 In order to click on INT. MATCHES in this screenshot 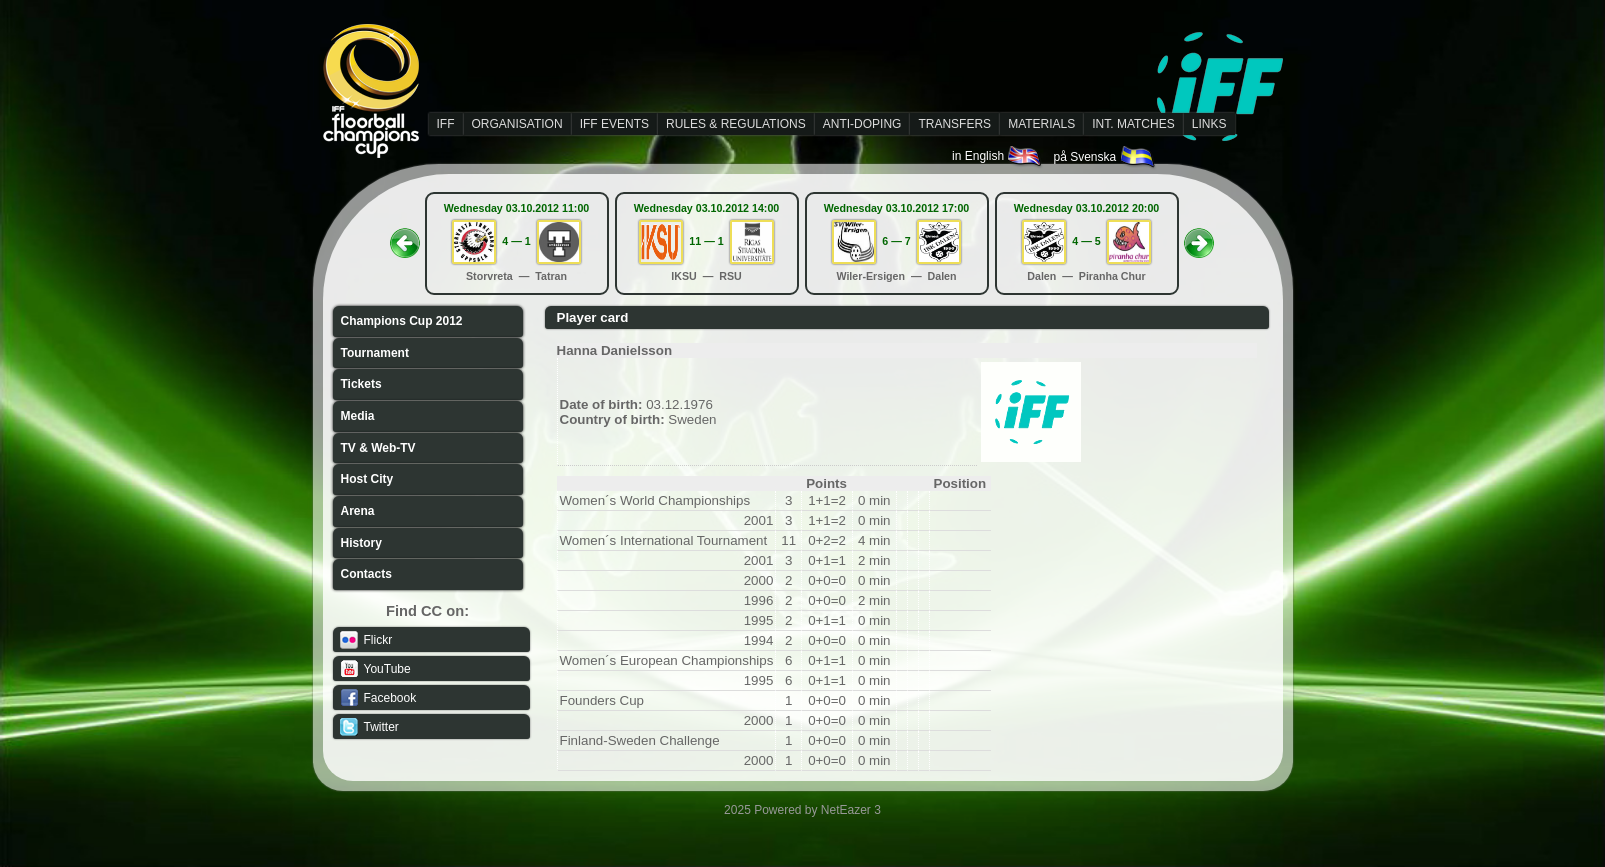, I will do `click(1133, 124)`.